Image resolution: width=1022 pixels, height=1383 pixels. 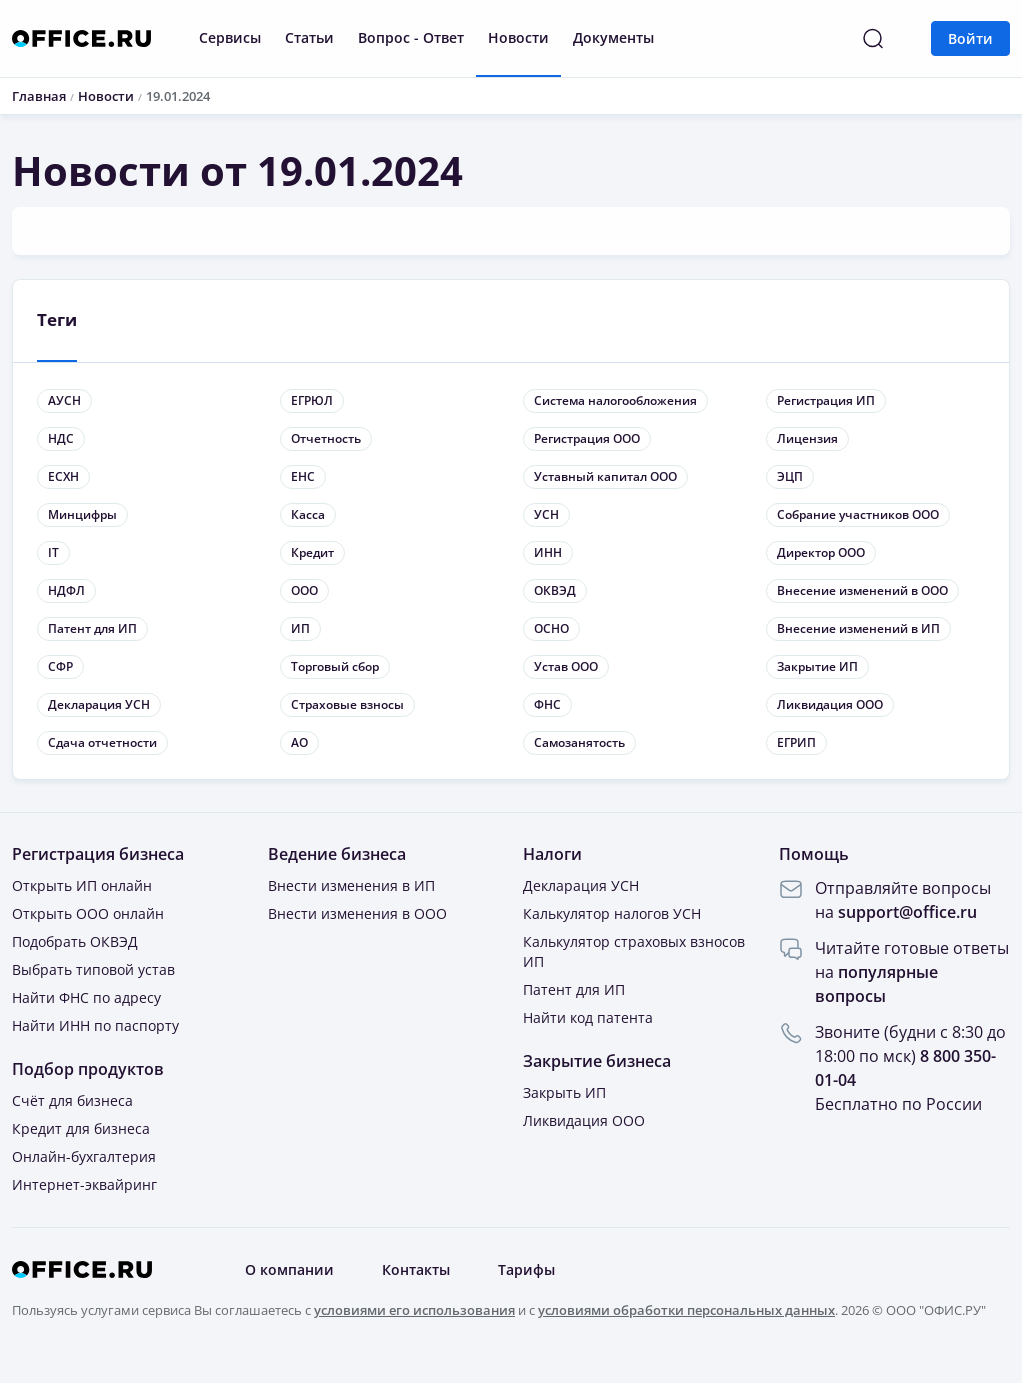 What do you see at coordinates (99, 704) in the screenshot?
I see `Декларация УСН` at bounding box center [99, 704].